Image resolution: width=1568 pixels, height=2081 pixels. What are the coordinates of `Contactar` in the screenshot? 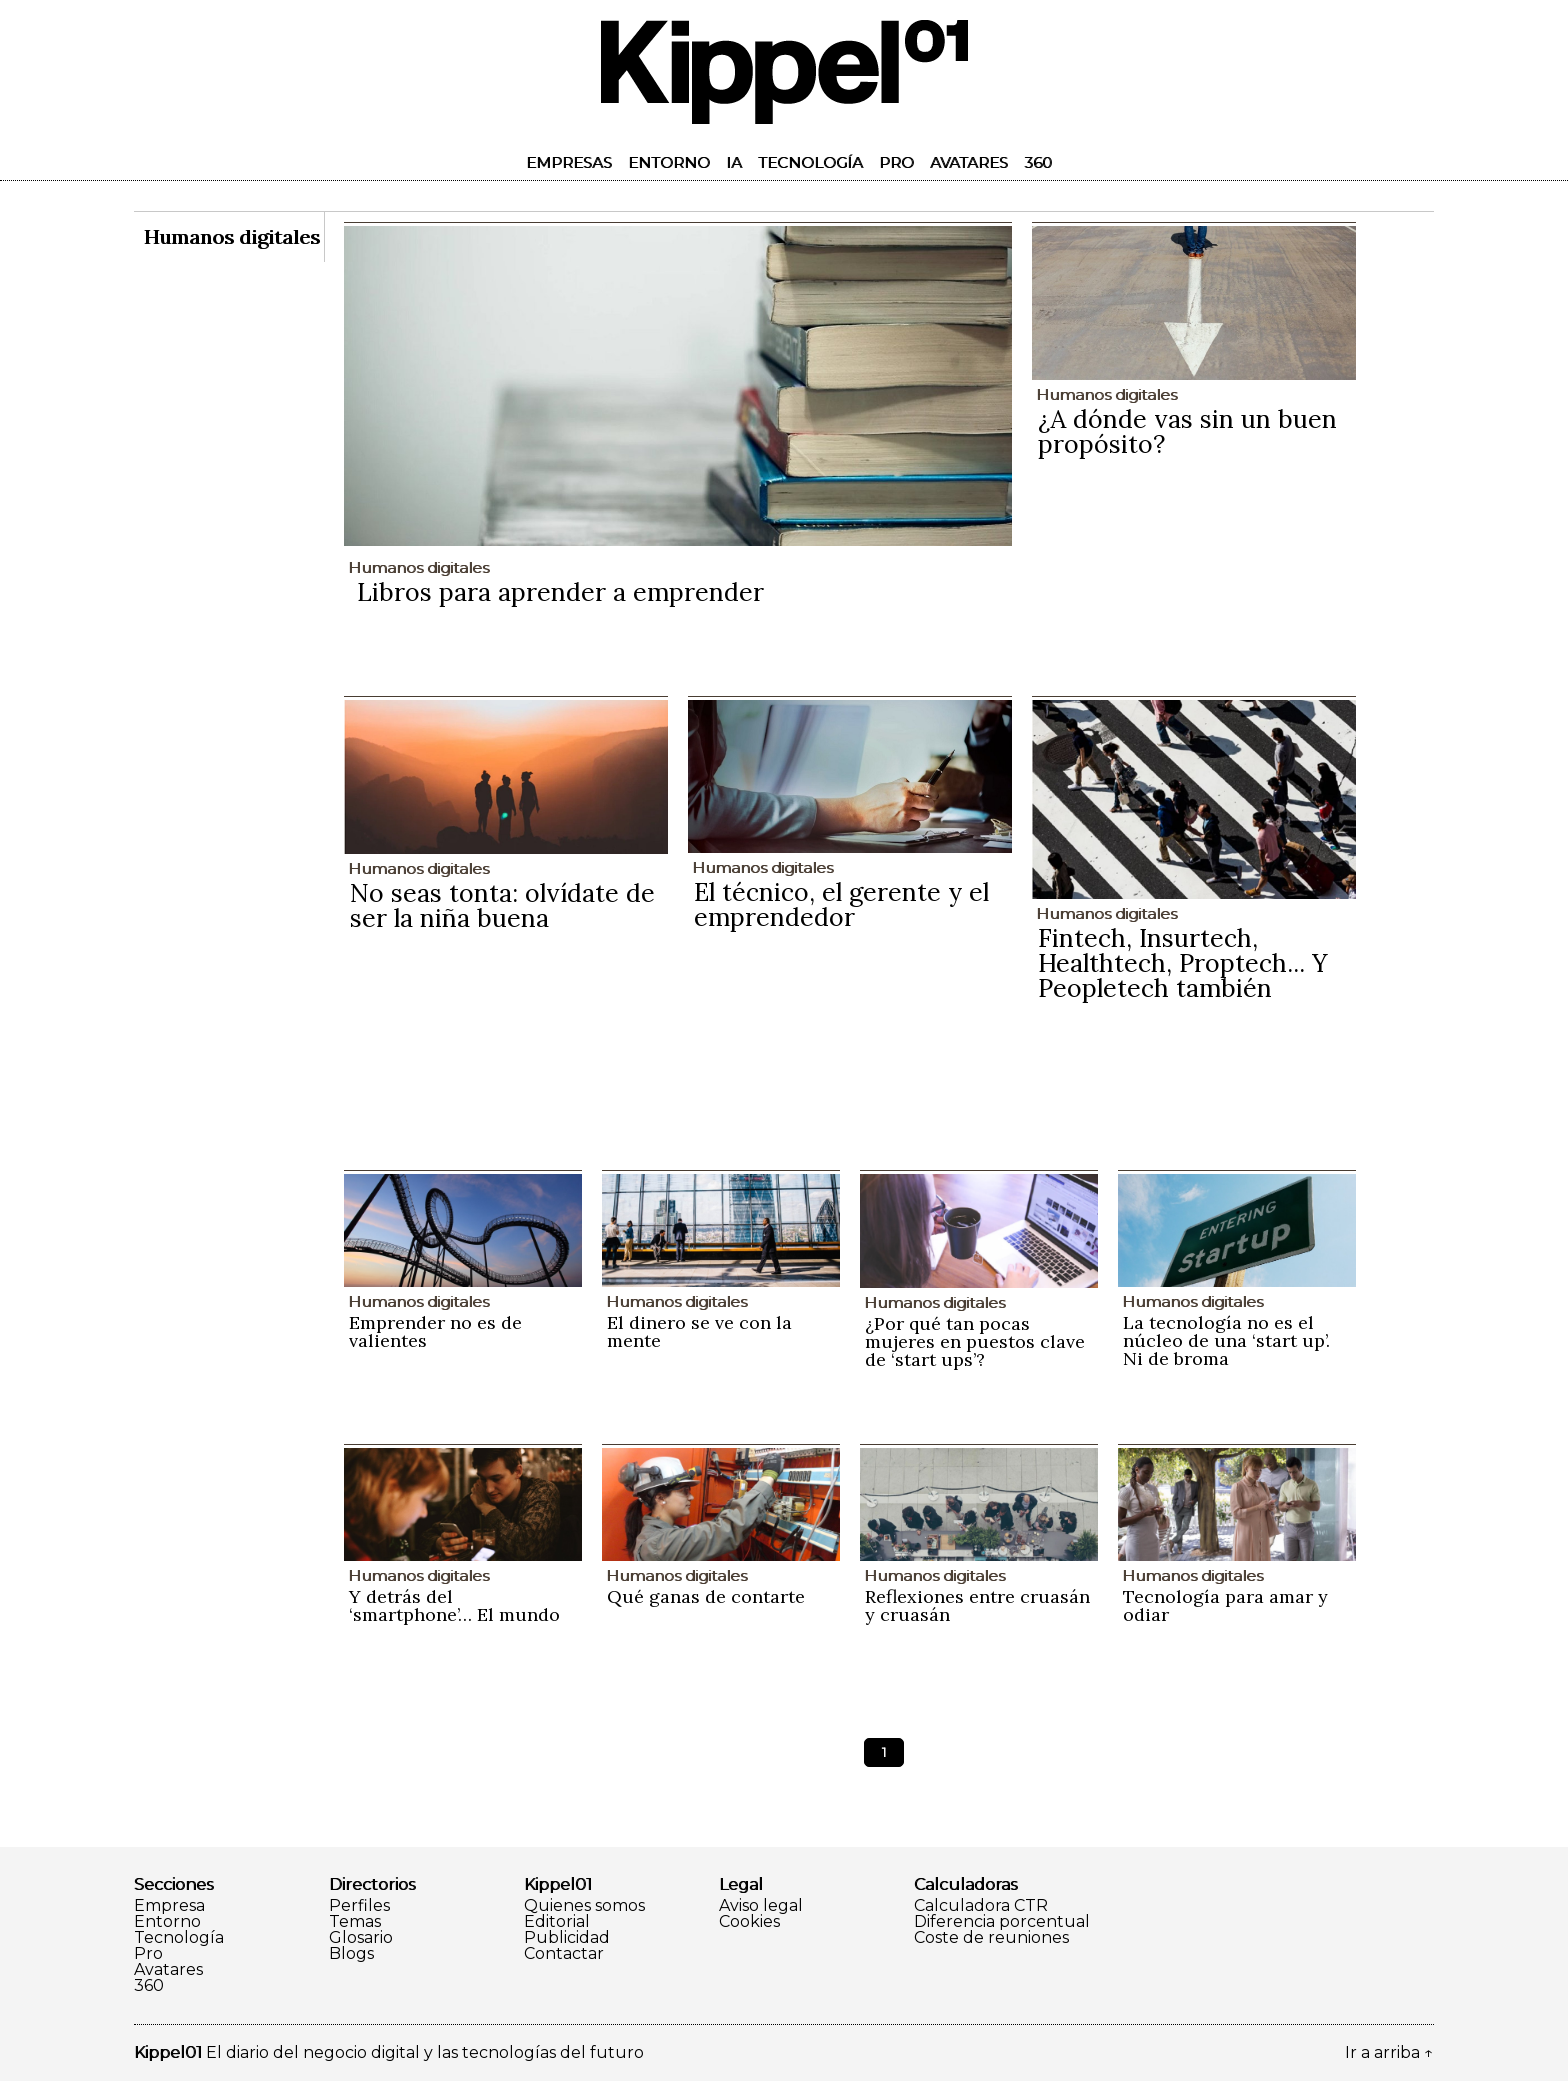 It's located at (564, 1954).